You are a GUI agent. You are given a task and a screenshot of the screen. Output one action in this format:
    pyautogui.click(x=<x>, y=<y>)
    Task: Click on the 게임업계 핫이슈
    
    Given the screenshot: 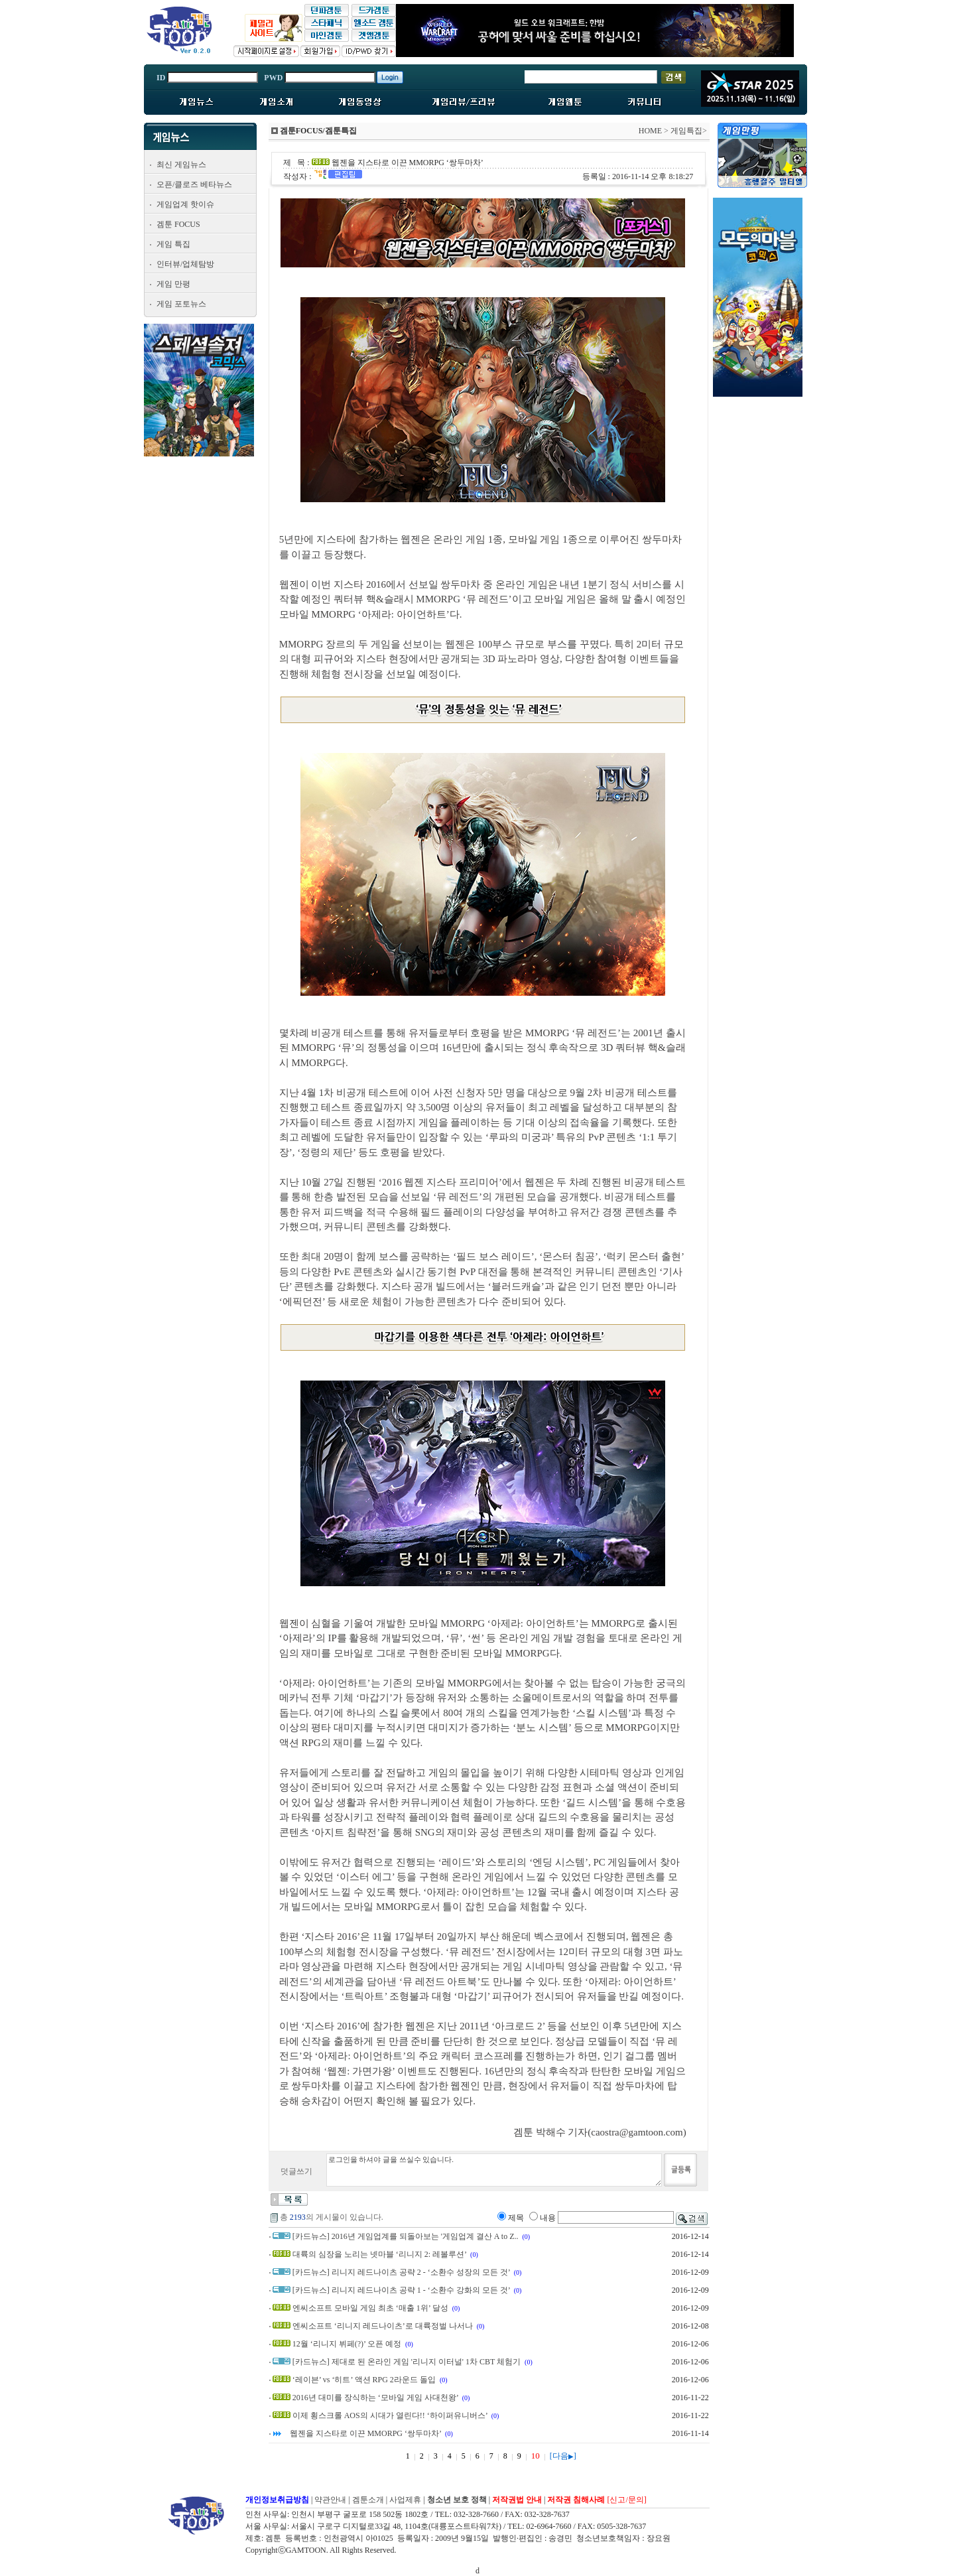 What is the action you would take?
    pyautogui.click(x=185, y=204)
    